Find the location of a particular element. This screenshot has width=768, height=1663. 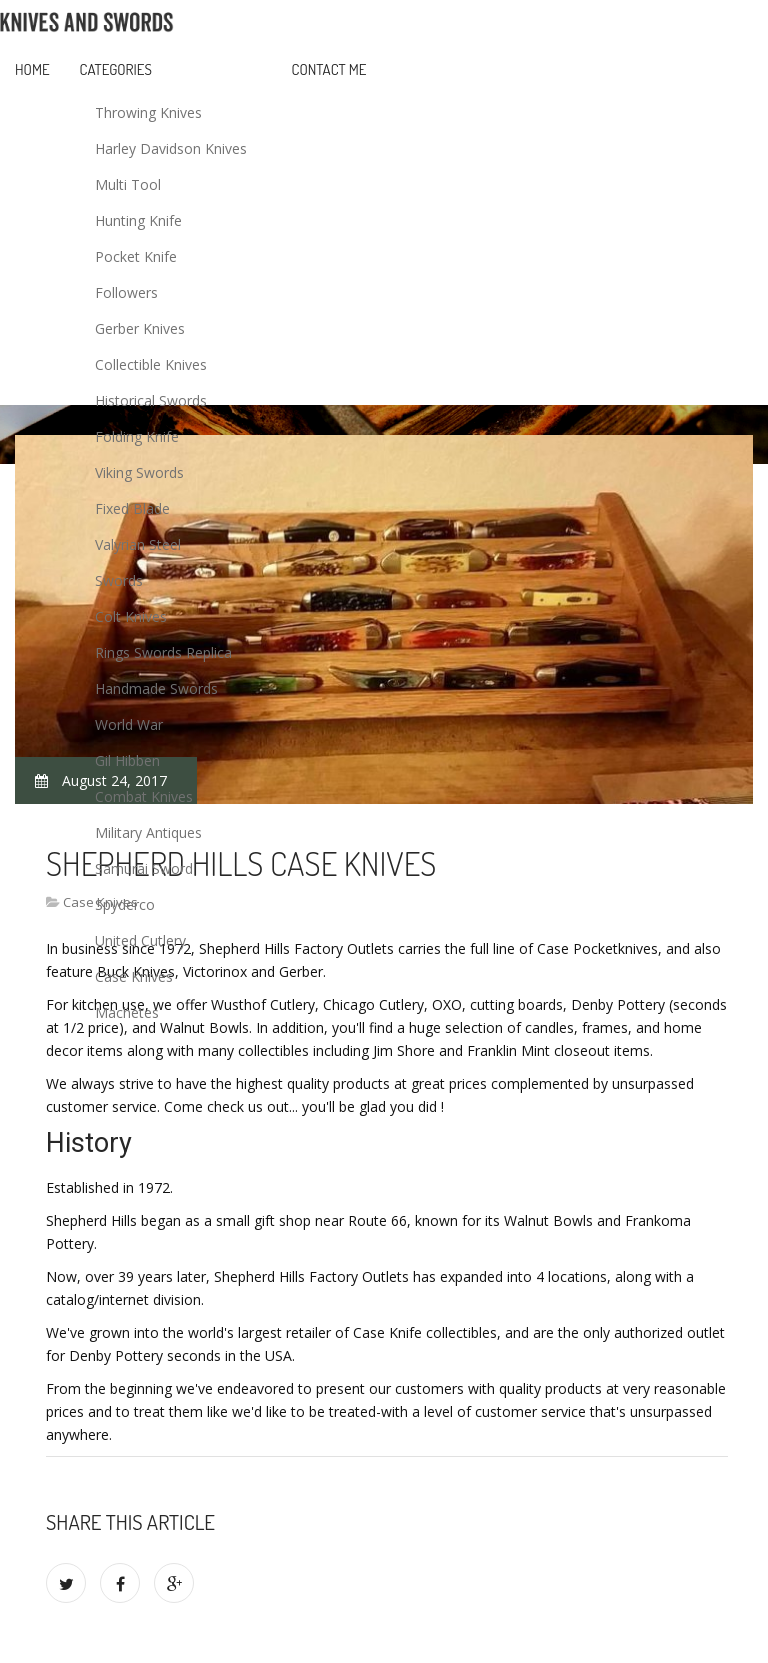

Swords is located at coordinates (119, 580).